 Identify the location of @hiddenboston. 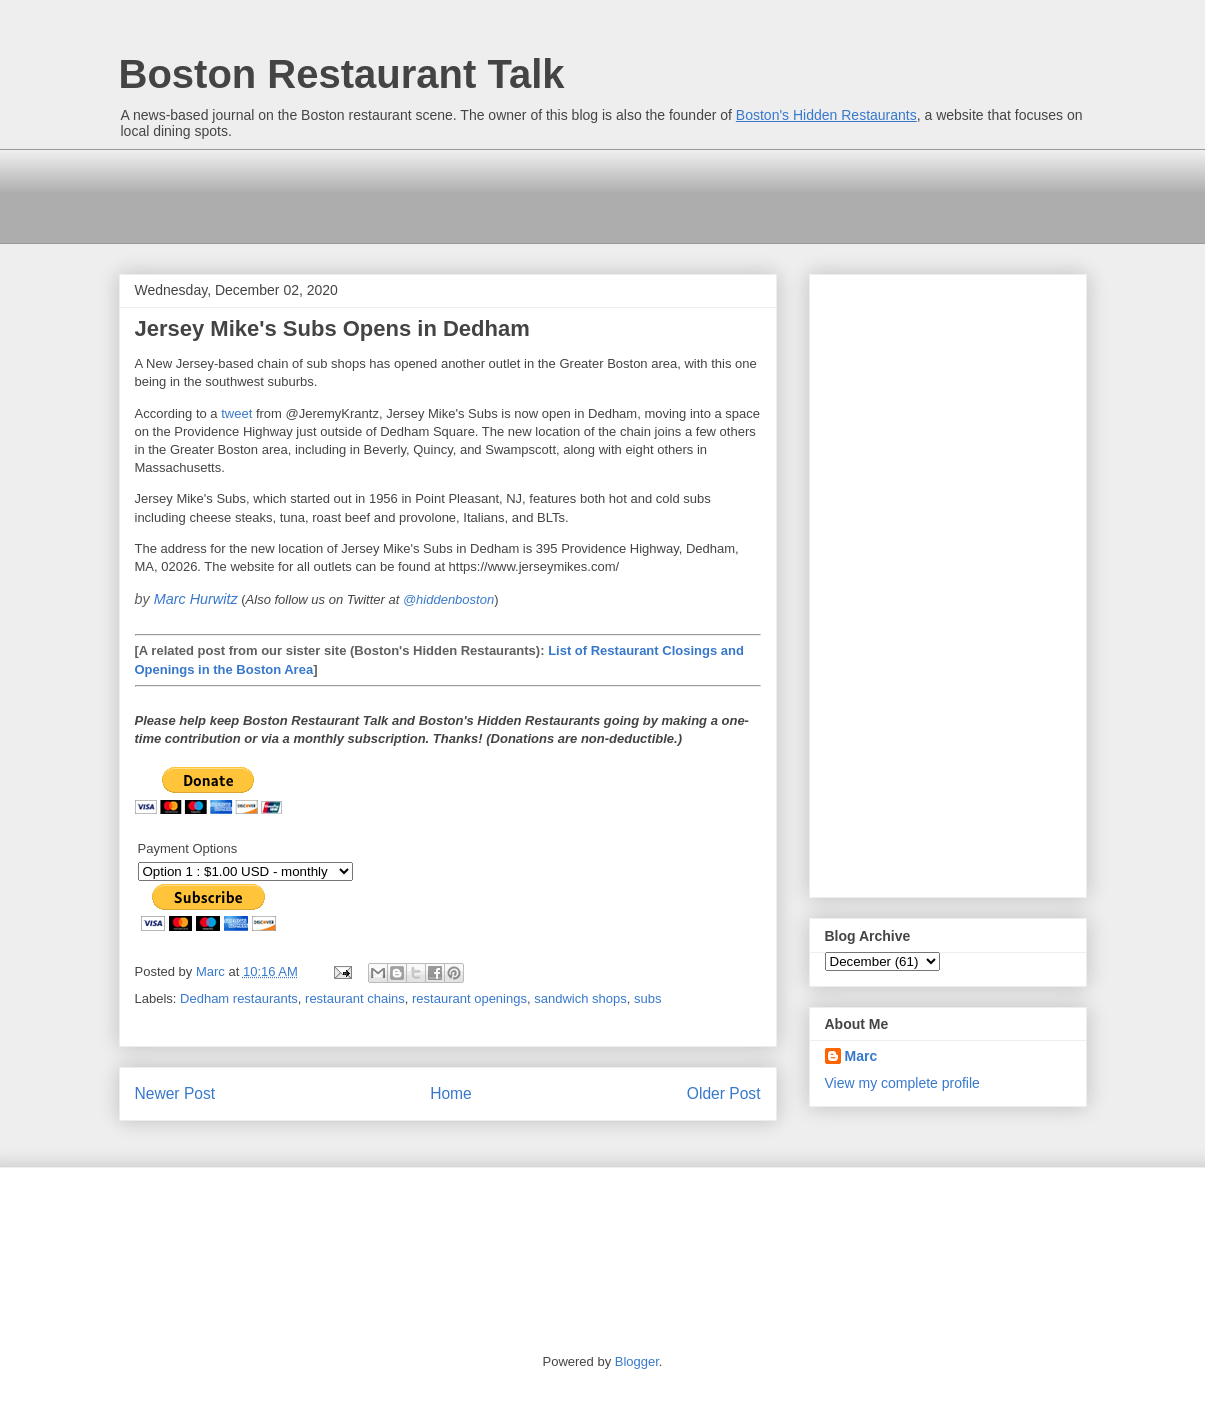
(448, 599).